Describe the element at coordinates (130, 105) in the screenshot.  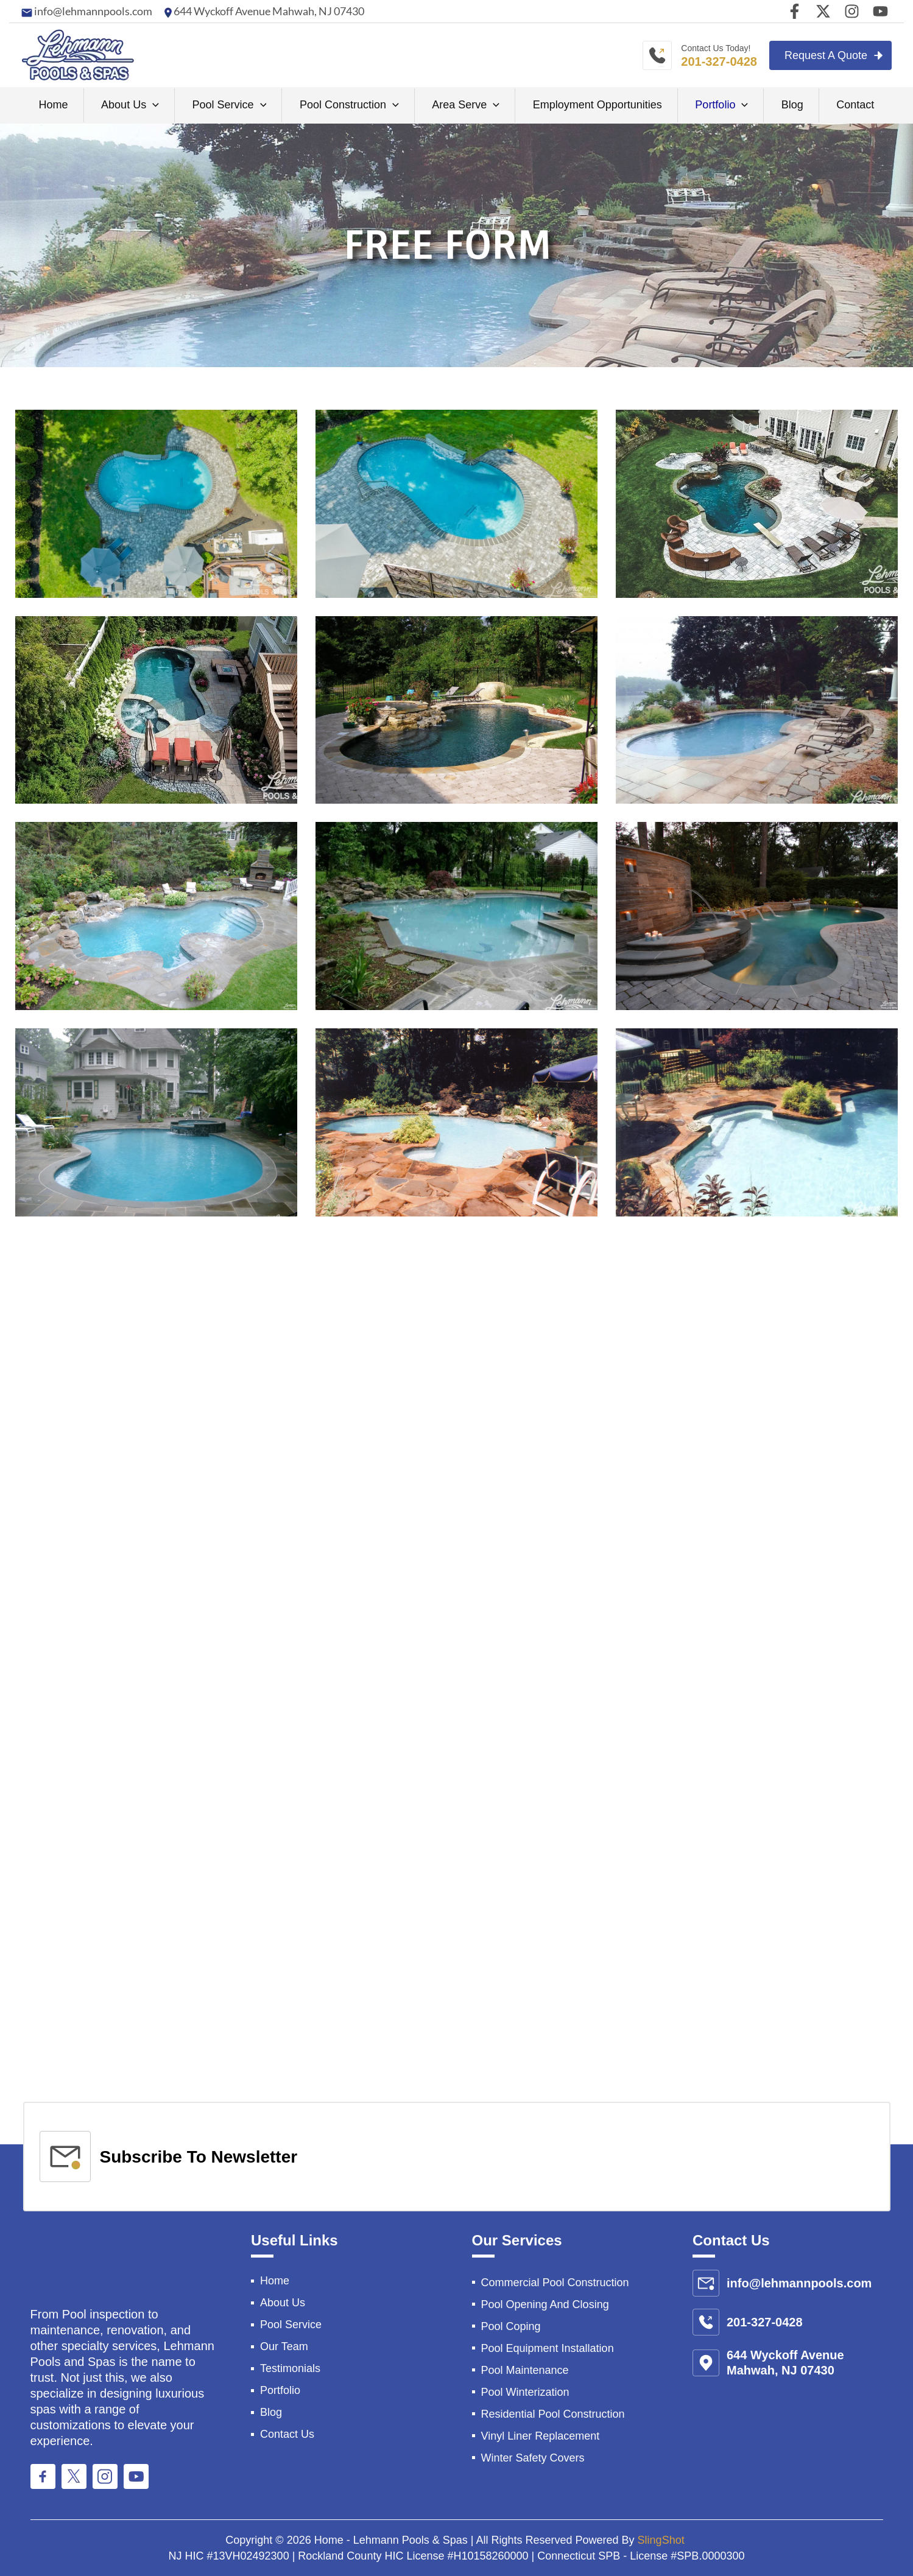
I see `About Us` at that location.